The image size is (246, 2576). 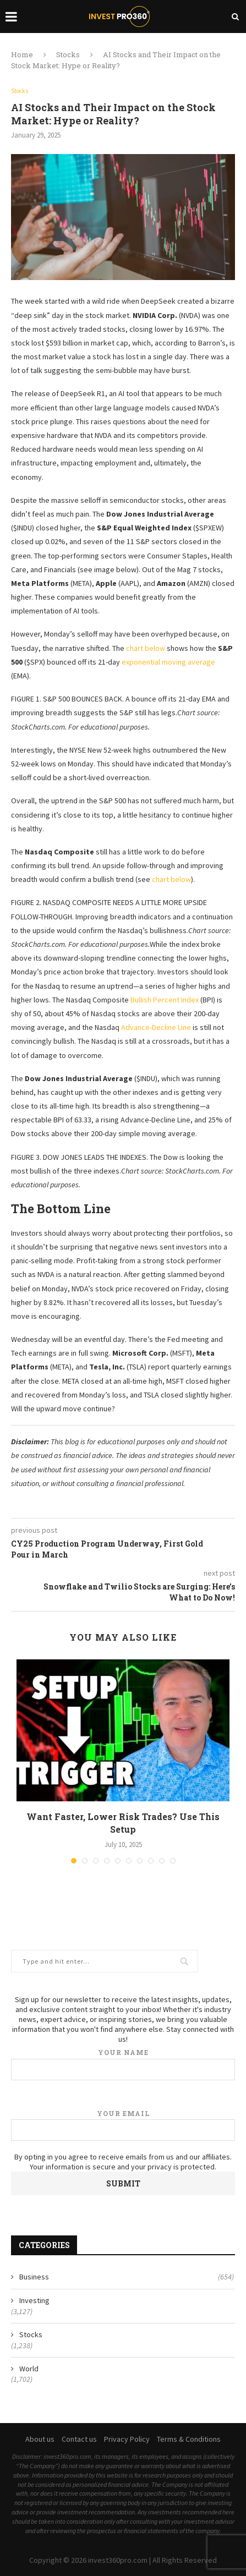 What do you see at coordinates (123, 2064) in the screenshot?
I see `Your name` at bounding box center [123, 2064].